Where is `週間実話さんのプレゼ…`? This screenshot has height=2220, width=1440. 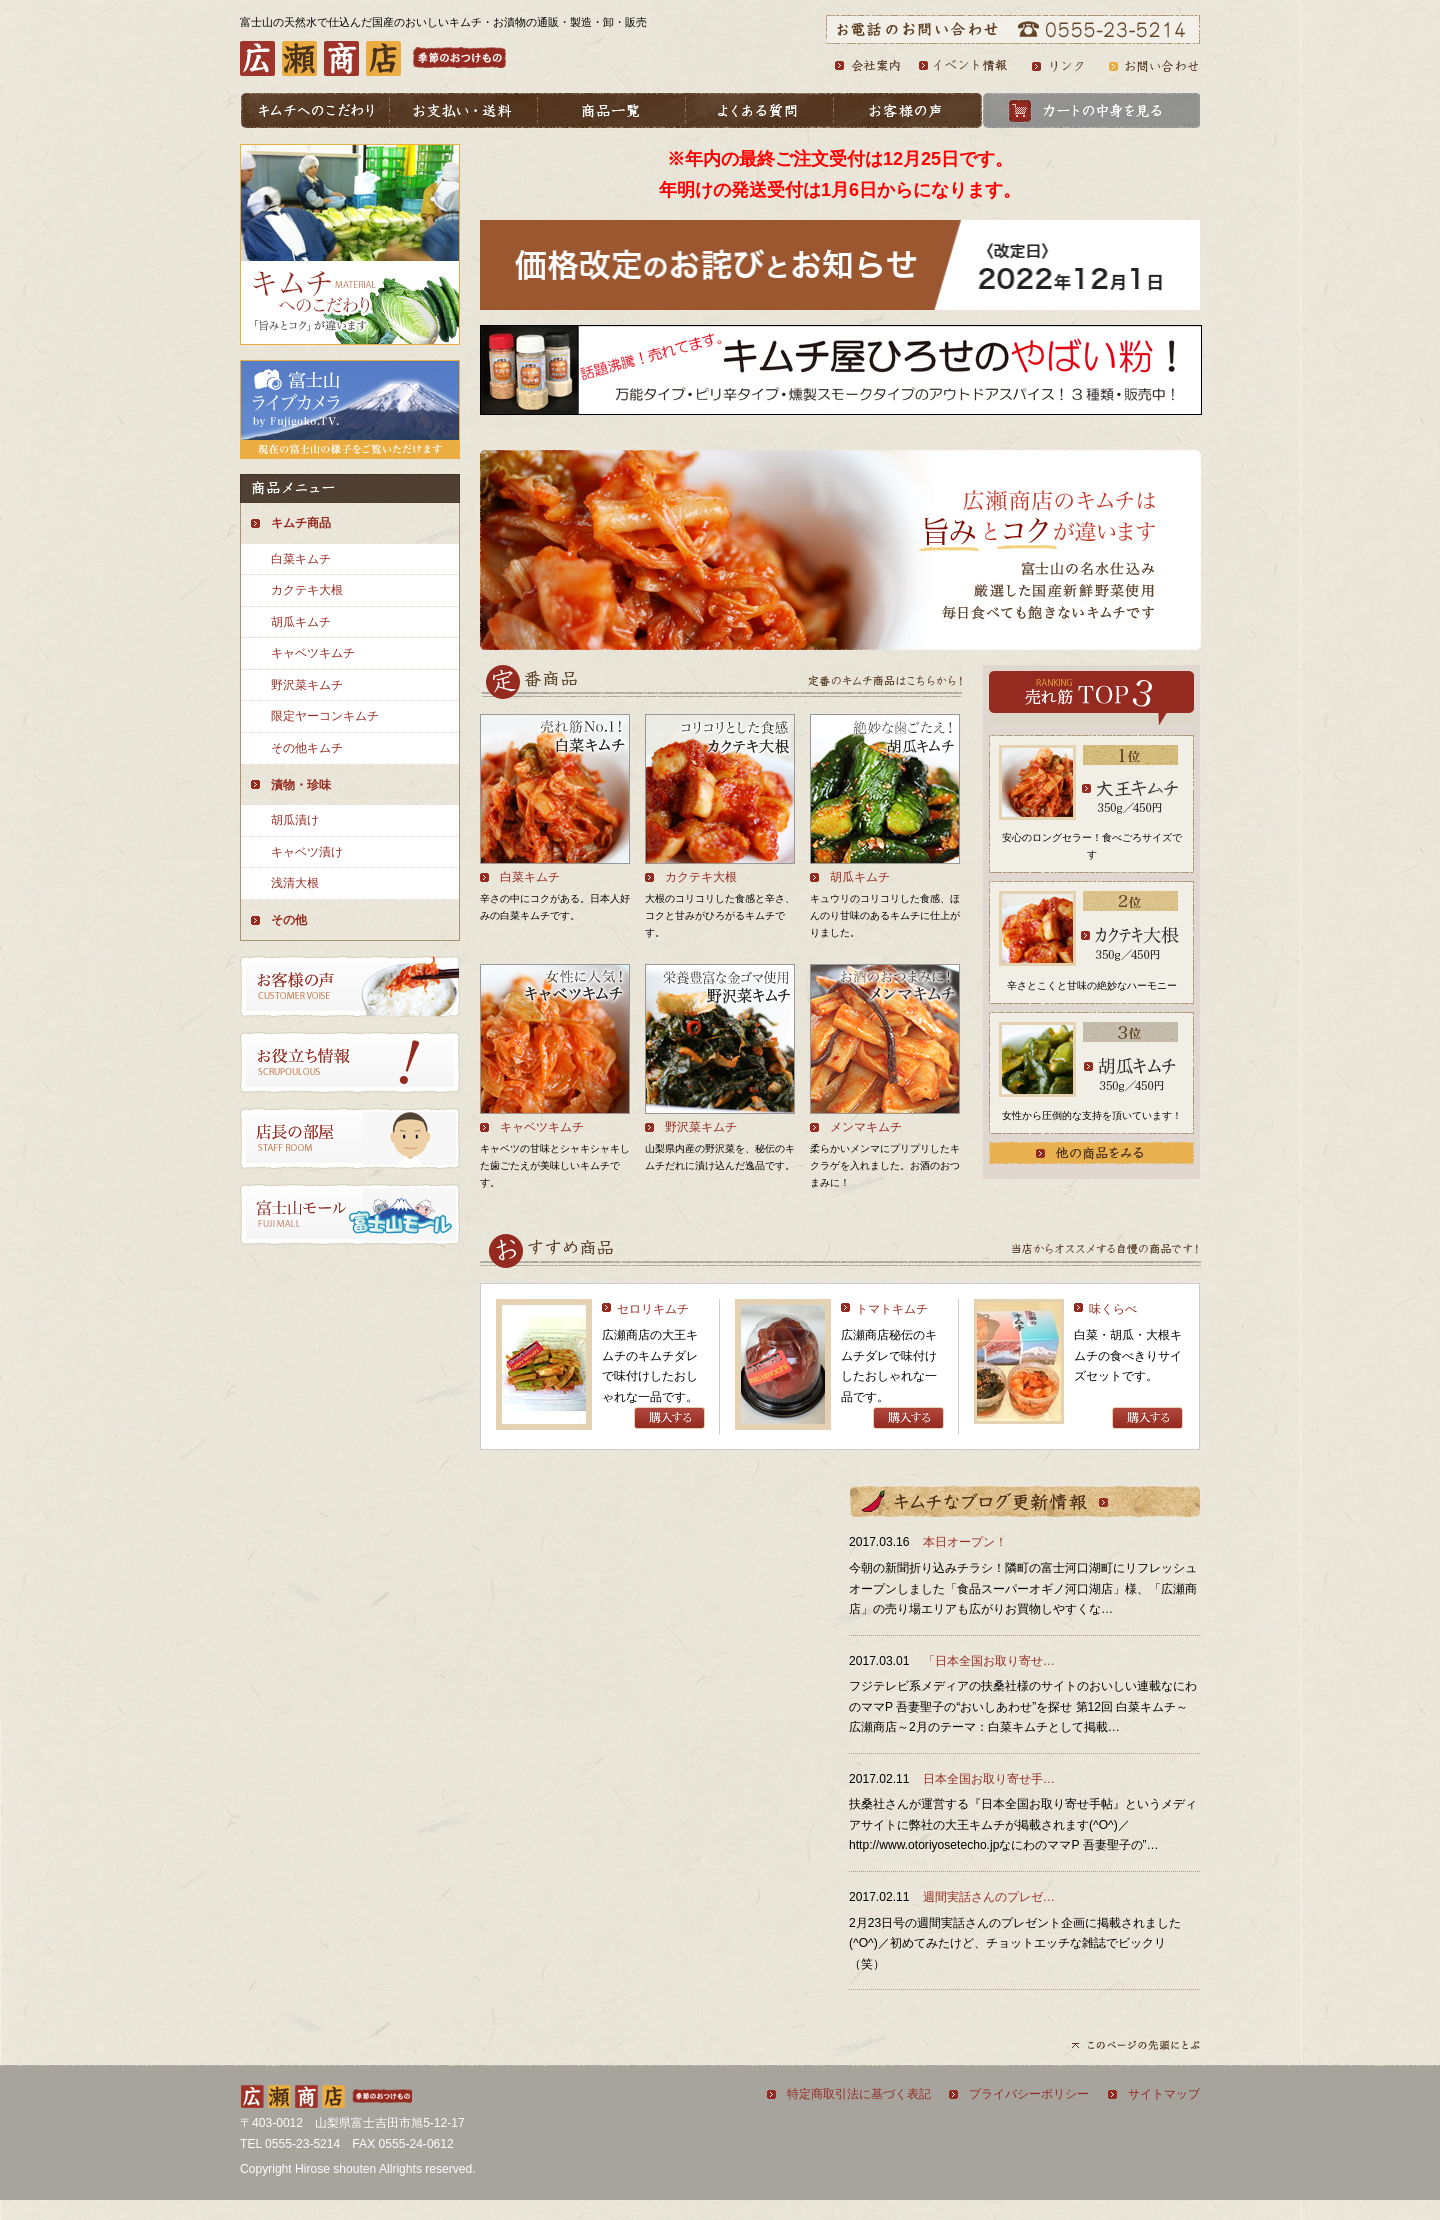 週間実話さんのプレゼ… is located at coordinates (989, 1897).